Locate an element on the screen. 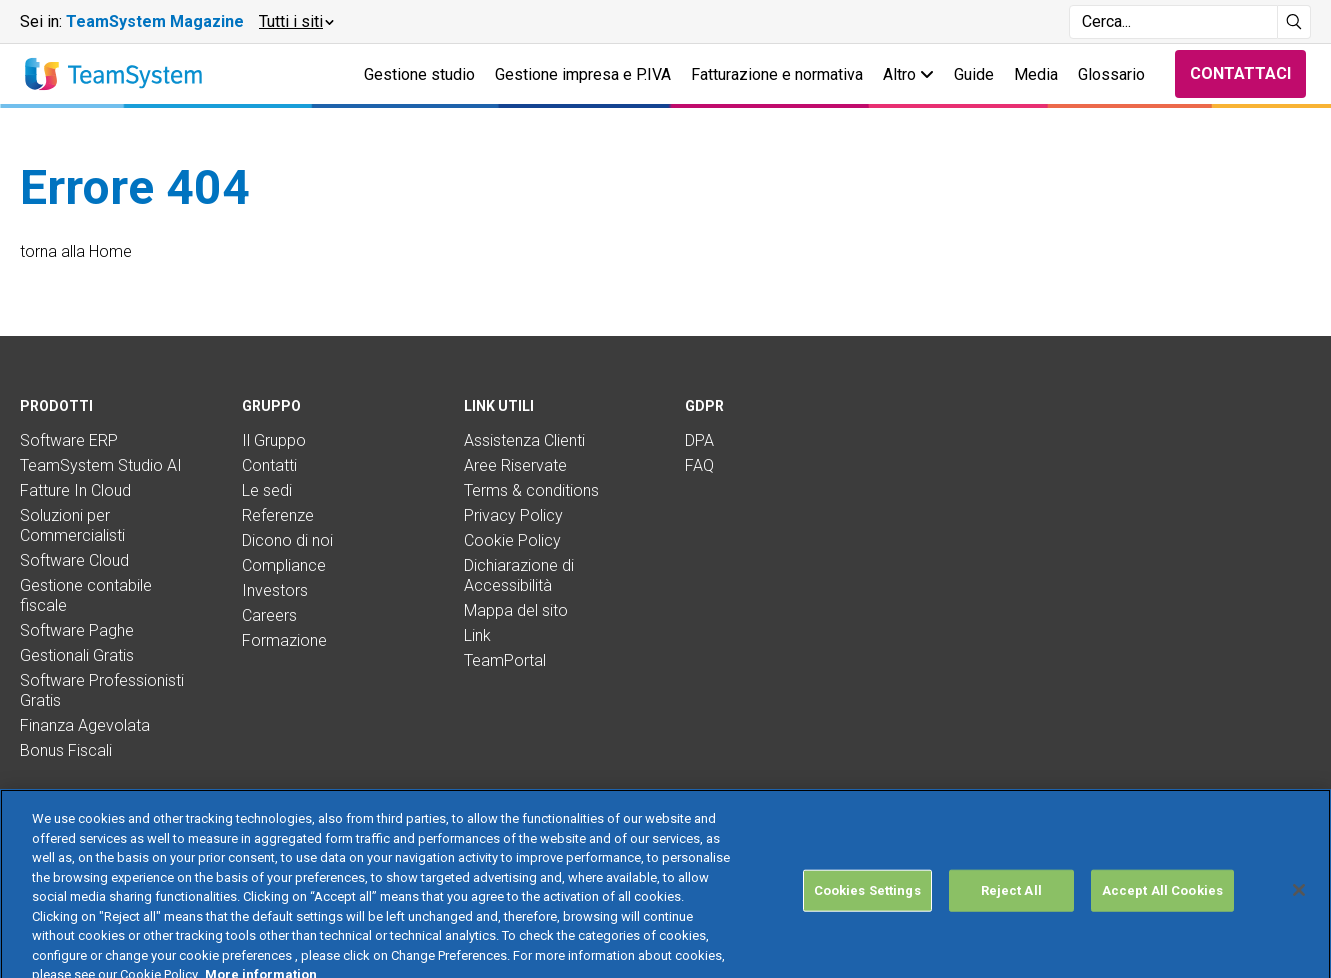 This screenshot has width=1331, height=978. Contatti is located at coordinates (269, 465).